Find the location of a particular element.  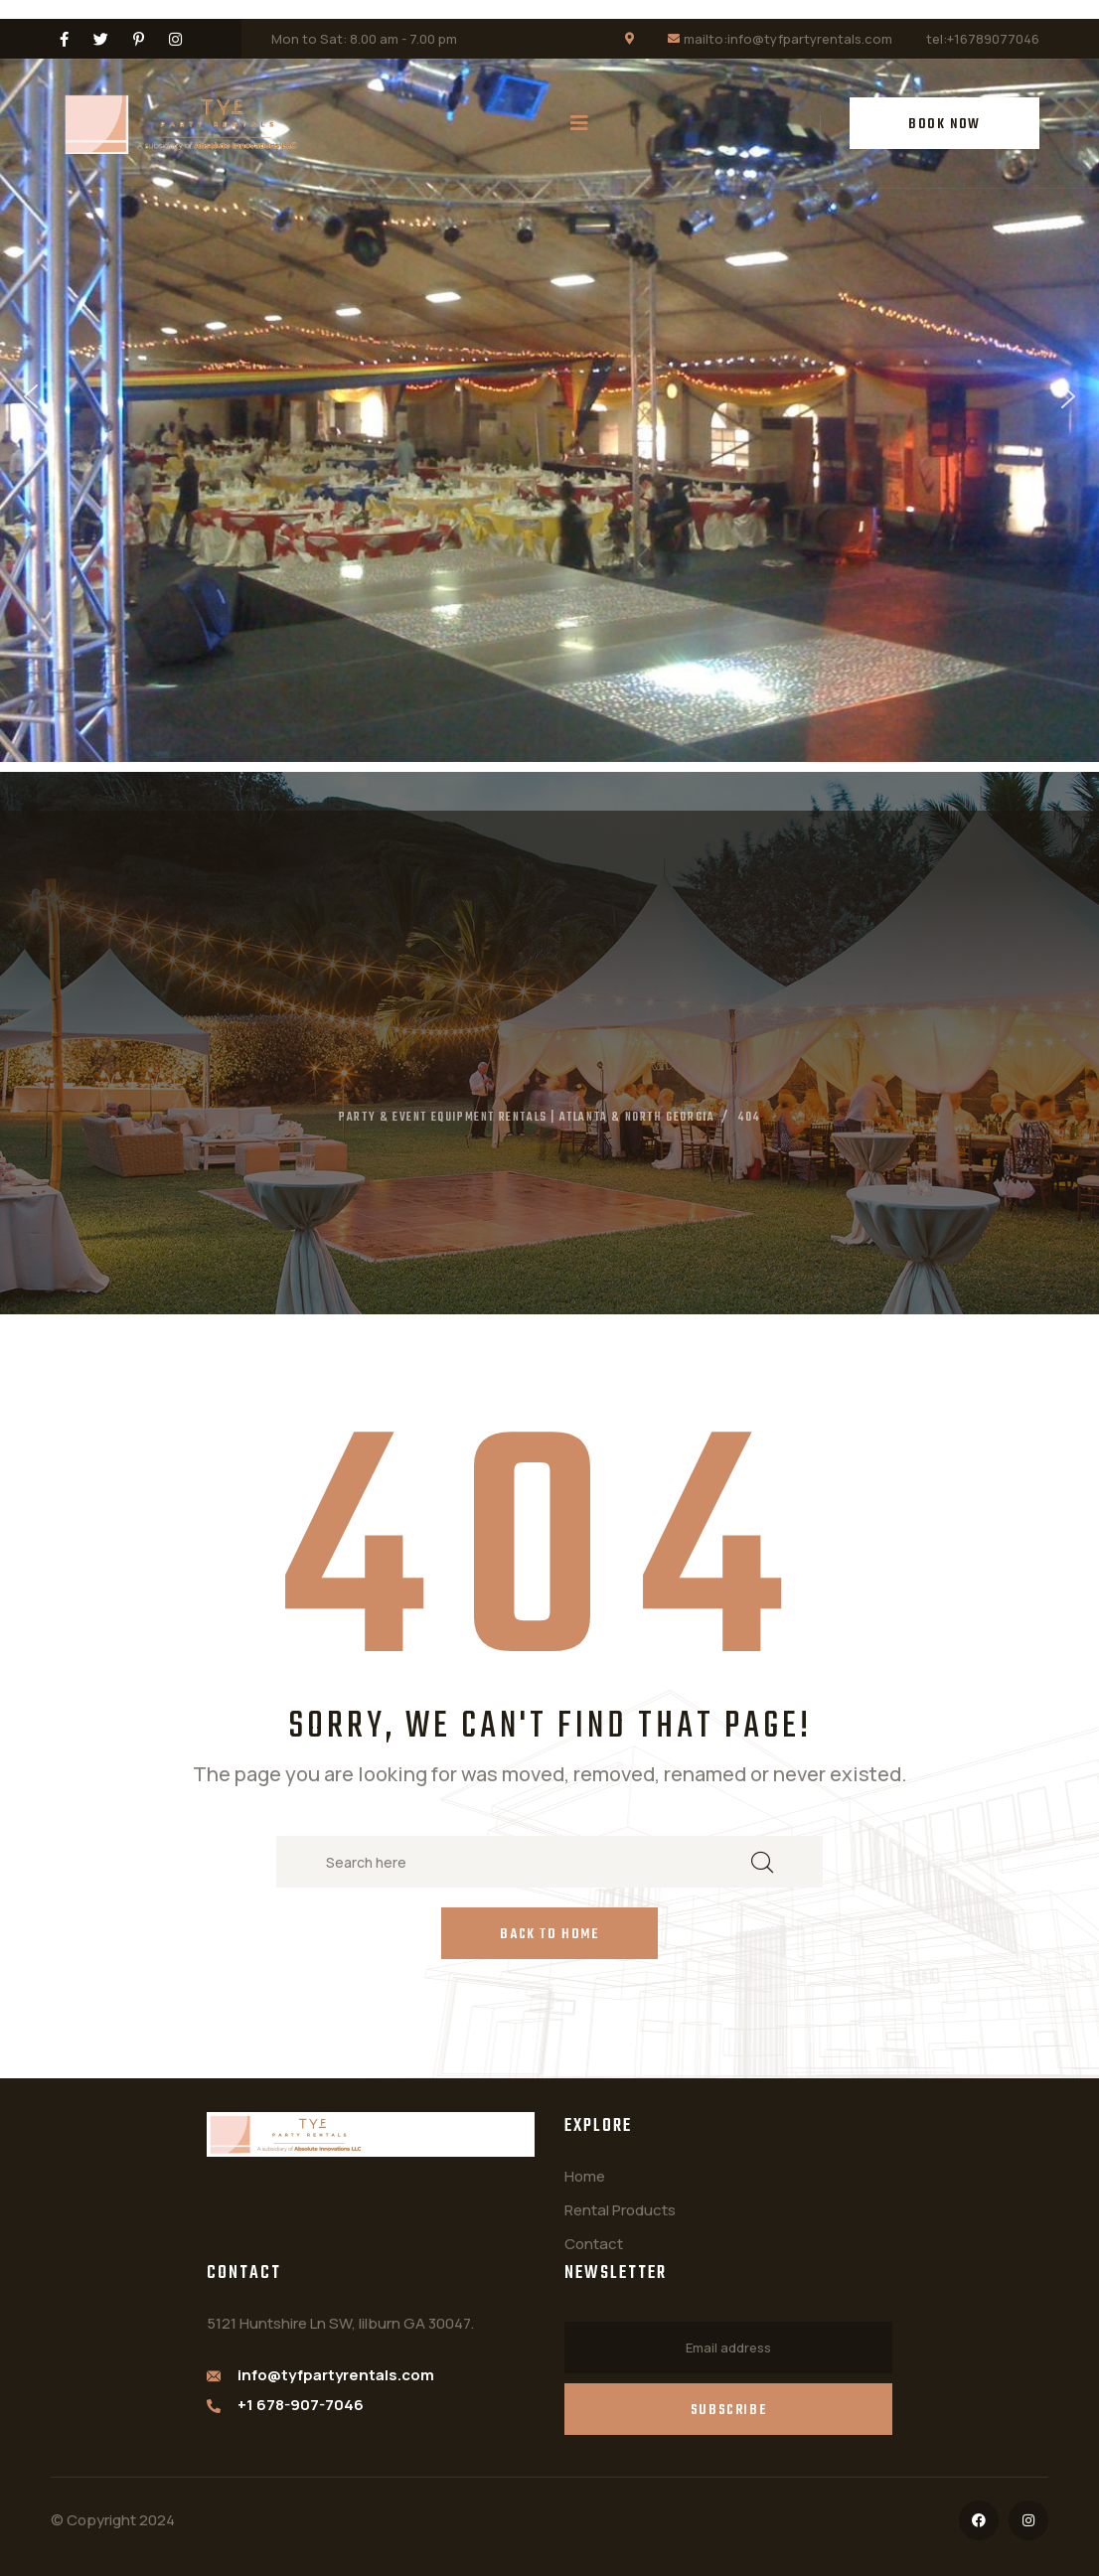

Contact is located at coordinates (593, 2243).